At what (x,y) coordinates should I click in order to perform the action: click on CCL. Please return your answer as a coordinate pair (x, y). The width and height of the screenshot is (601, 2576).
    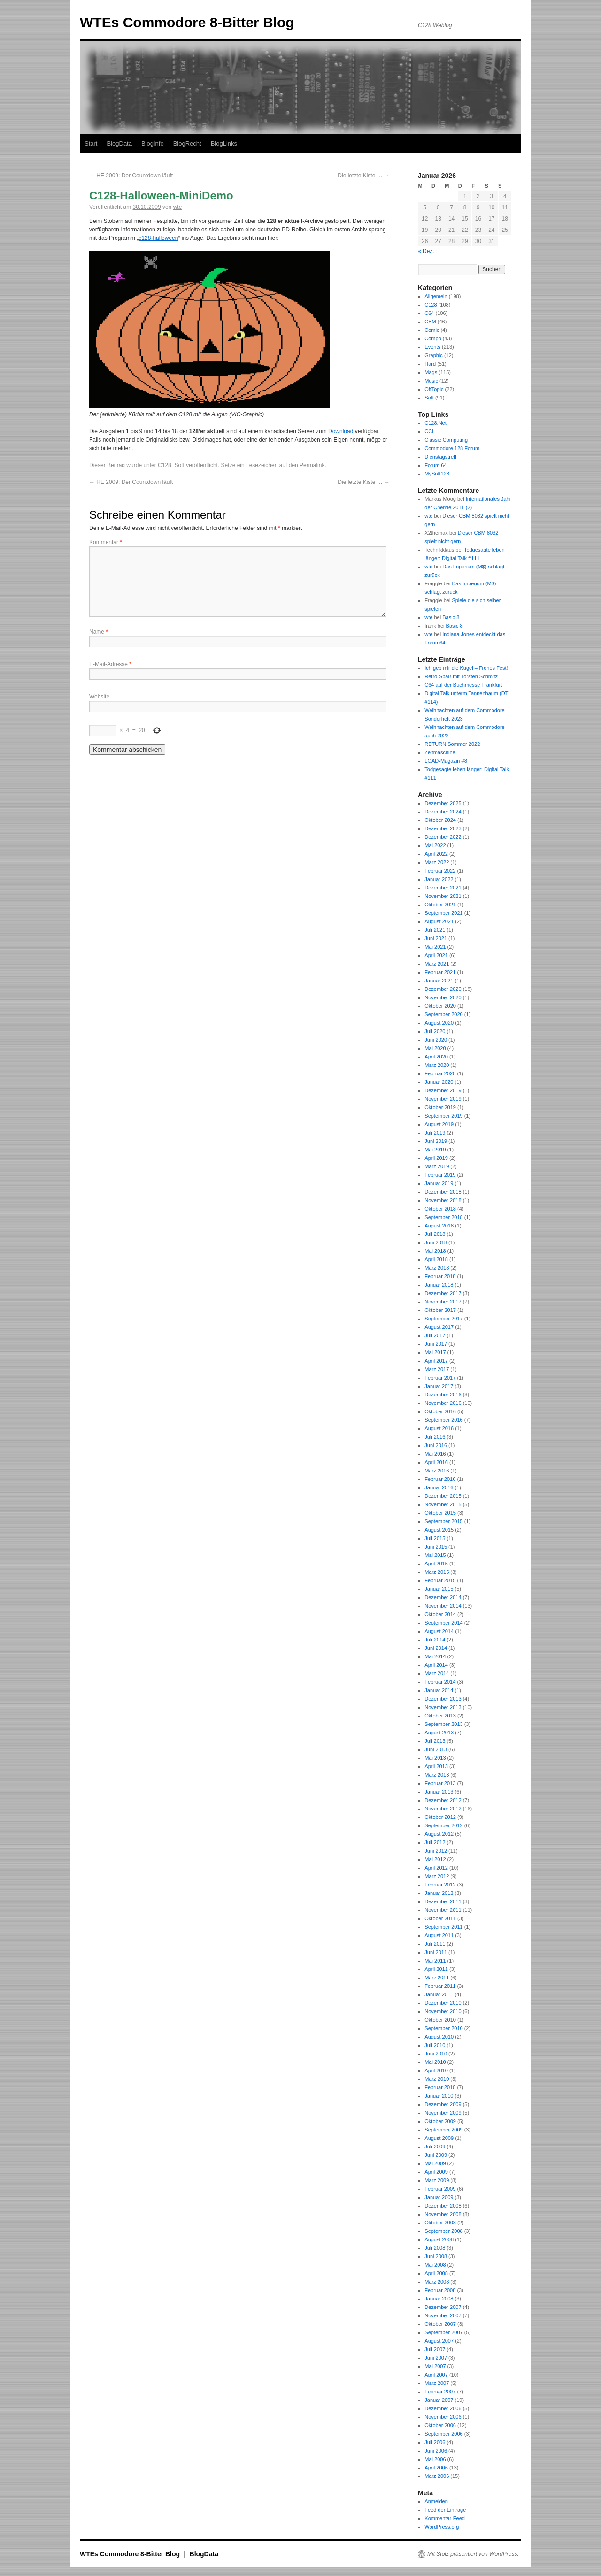
    Looking at the image, I should click on (429, 431).